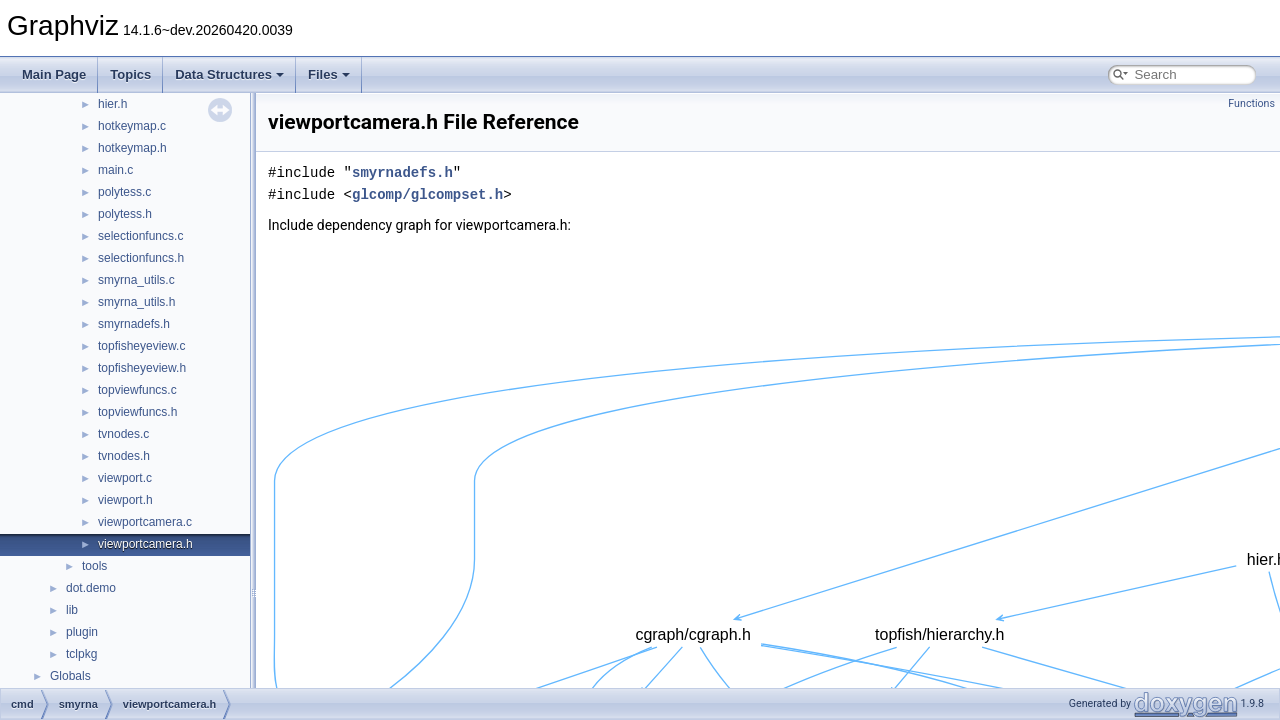 The height and width of the screenshot is (720, 1280). What do you see at coordinates (70, 676) in the screenshot?
I see `Globals` at bounding box center [70, 676].